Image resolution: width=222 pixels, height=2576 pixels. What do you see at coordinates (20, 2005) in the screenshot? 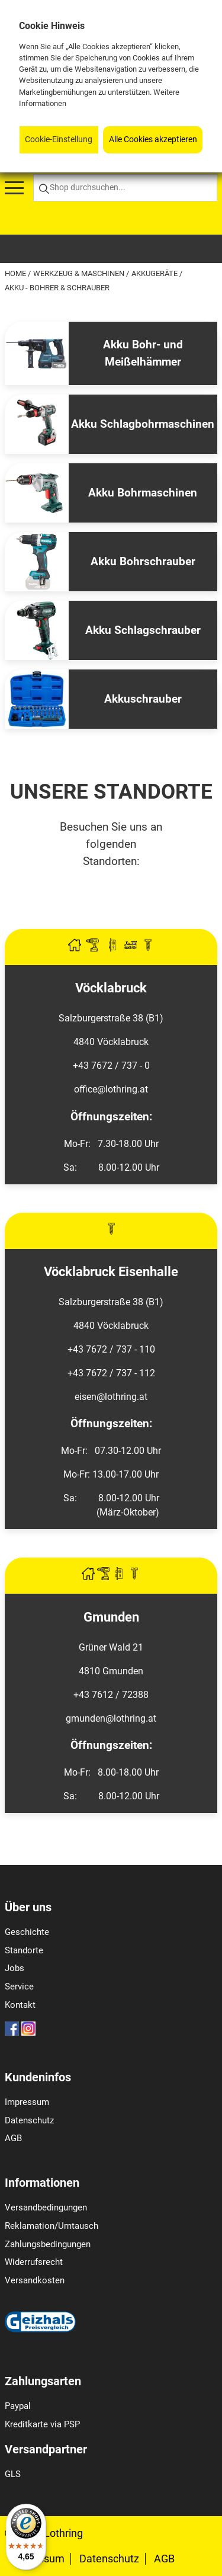
I see `Kontakt` at bounding box center [20, 2005].